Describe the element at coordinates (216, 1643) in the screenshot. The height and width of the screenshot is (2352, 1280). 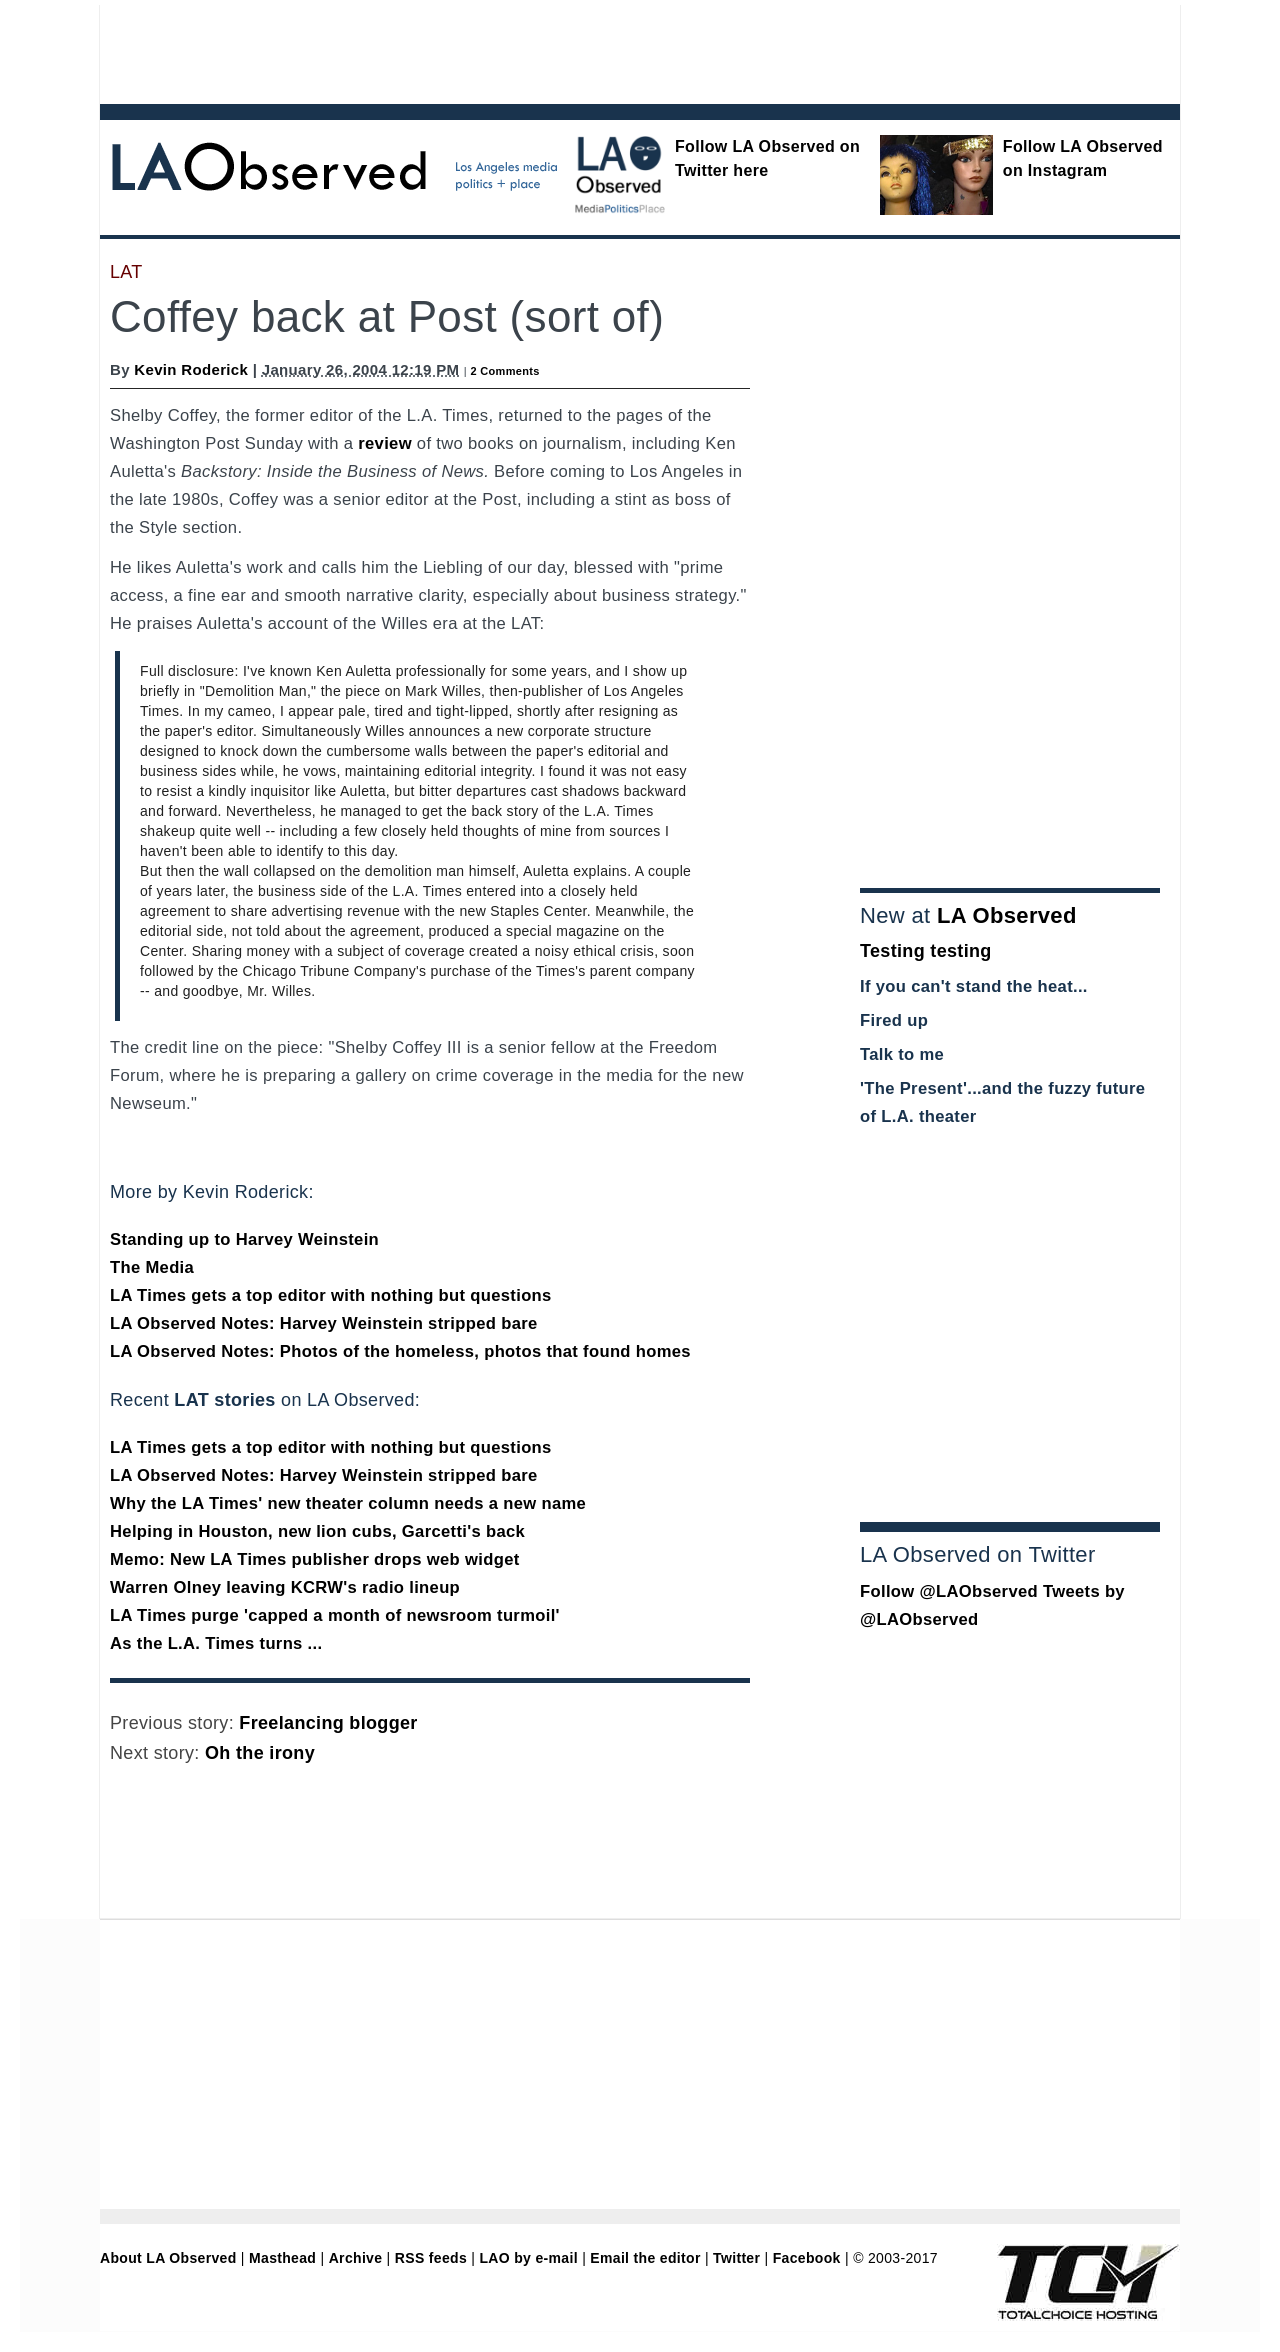
I see `As the L.A. Times turns ...` at that location.